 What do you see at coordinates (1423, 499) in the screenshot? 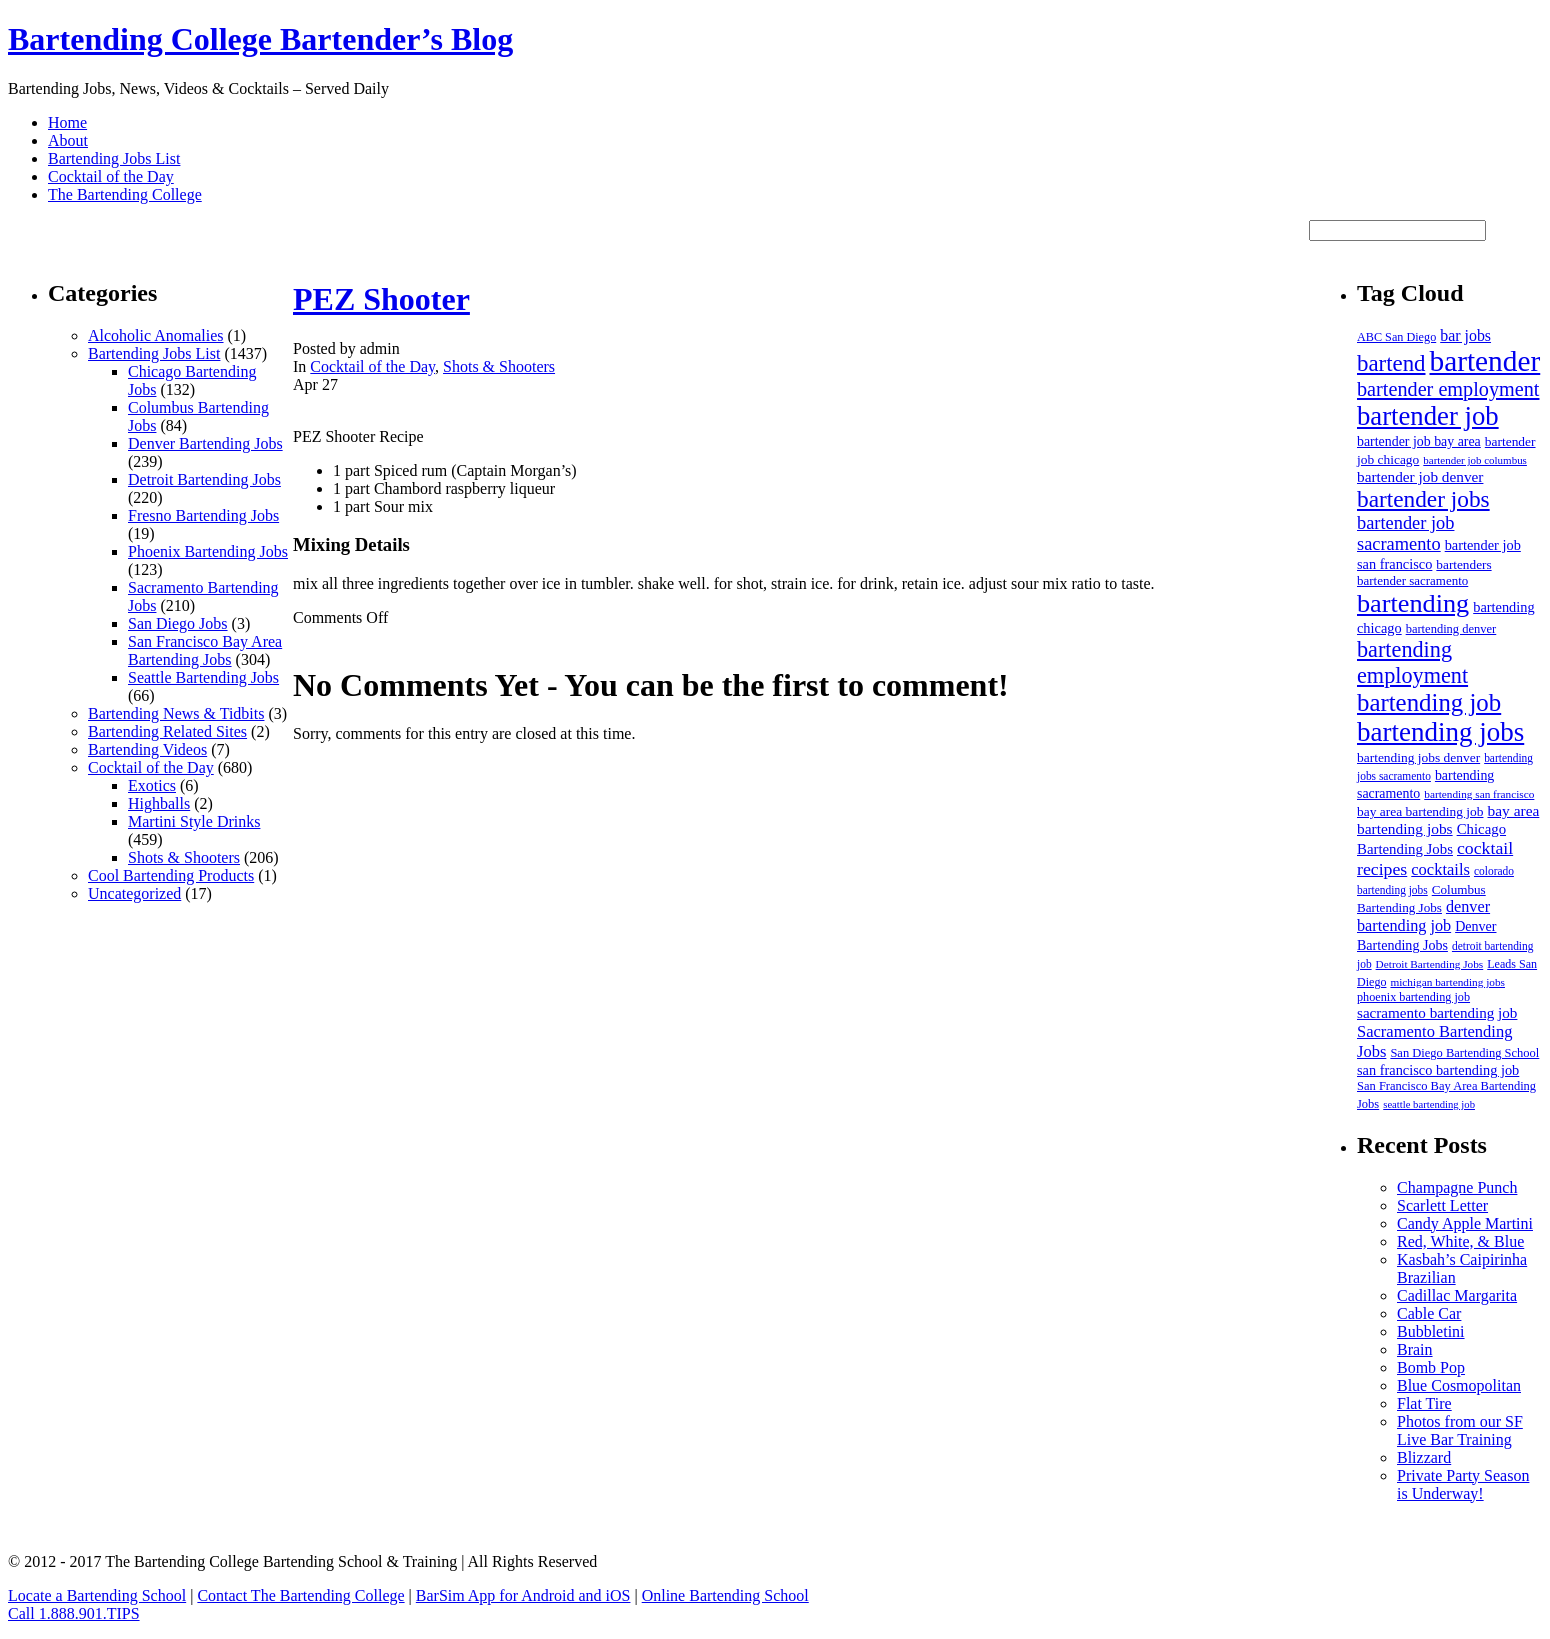
I see `bartender jobs` at bounding box center [1423, 499].